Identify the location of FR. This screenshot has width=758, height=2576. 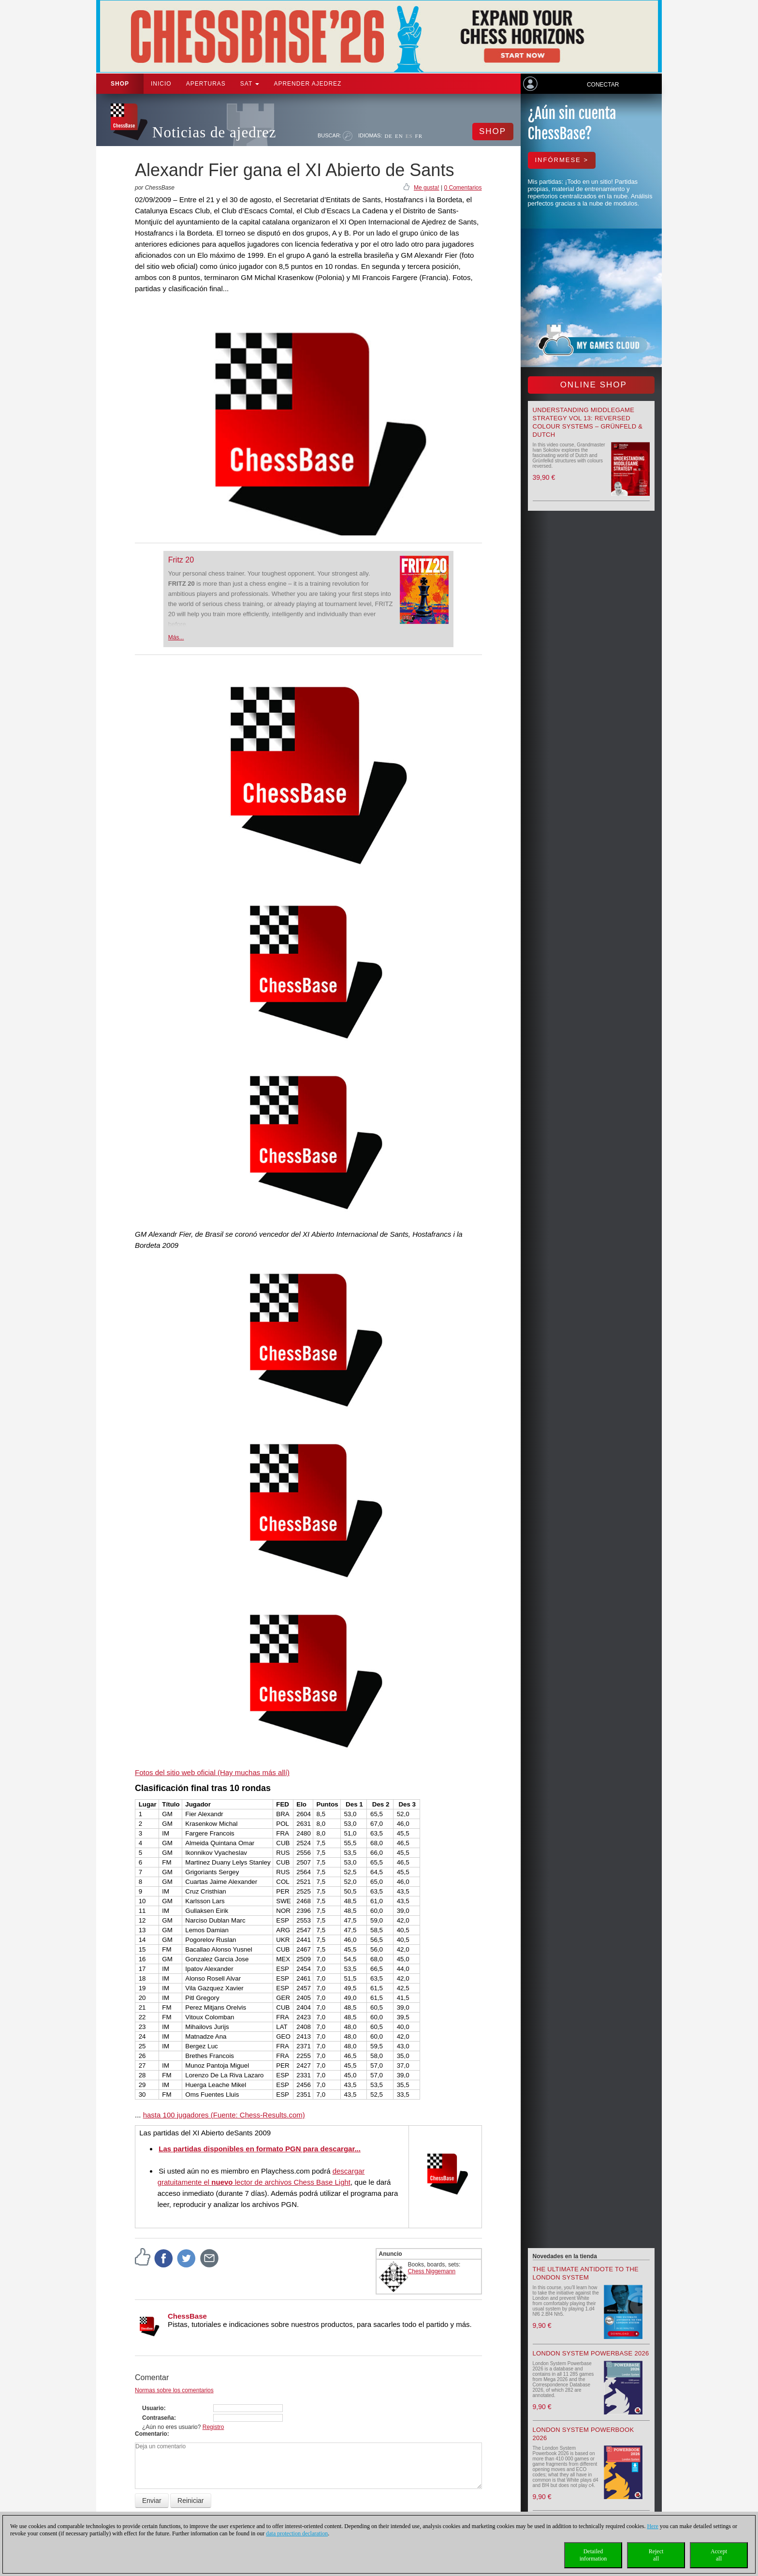
(419, 136).